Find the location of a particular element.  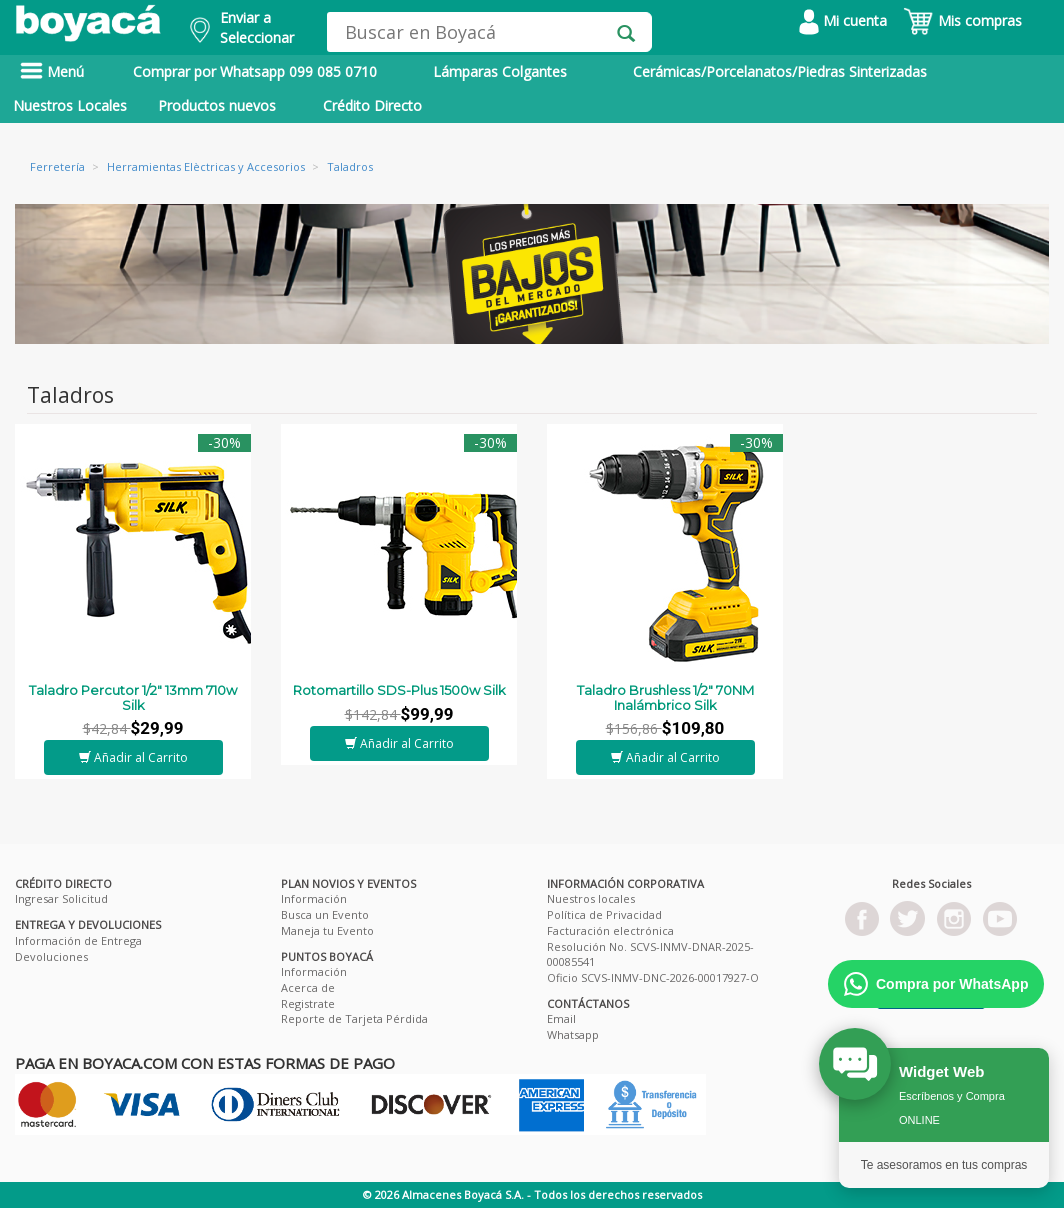

Oficio SCVS-INMV-DNC-2026-00017927-O is located at coordinates (653, 977).